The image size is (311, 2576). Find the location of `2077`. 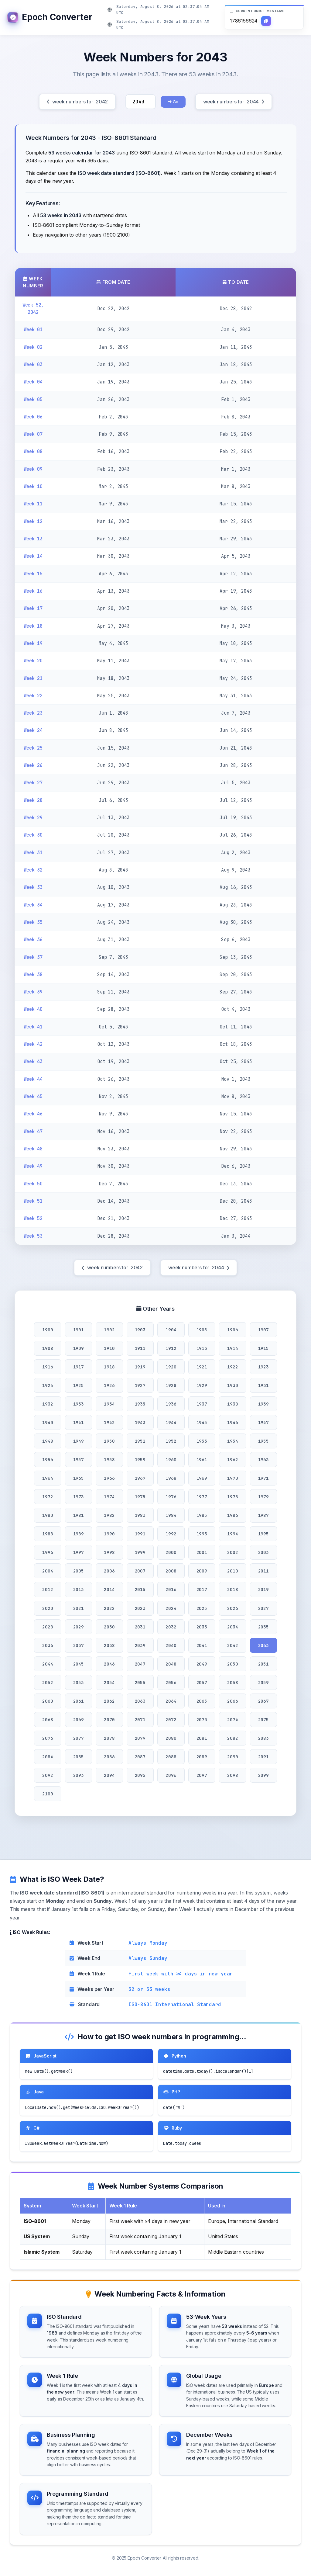

2077 is located at coordinates (78, 1738).